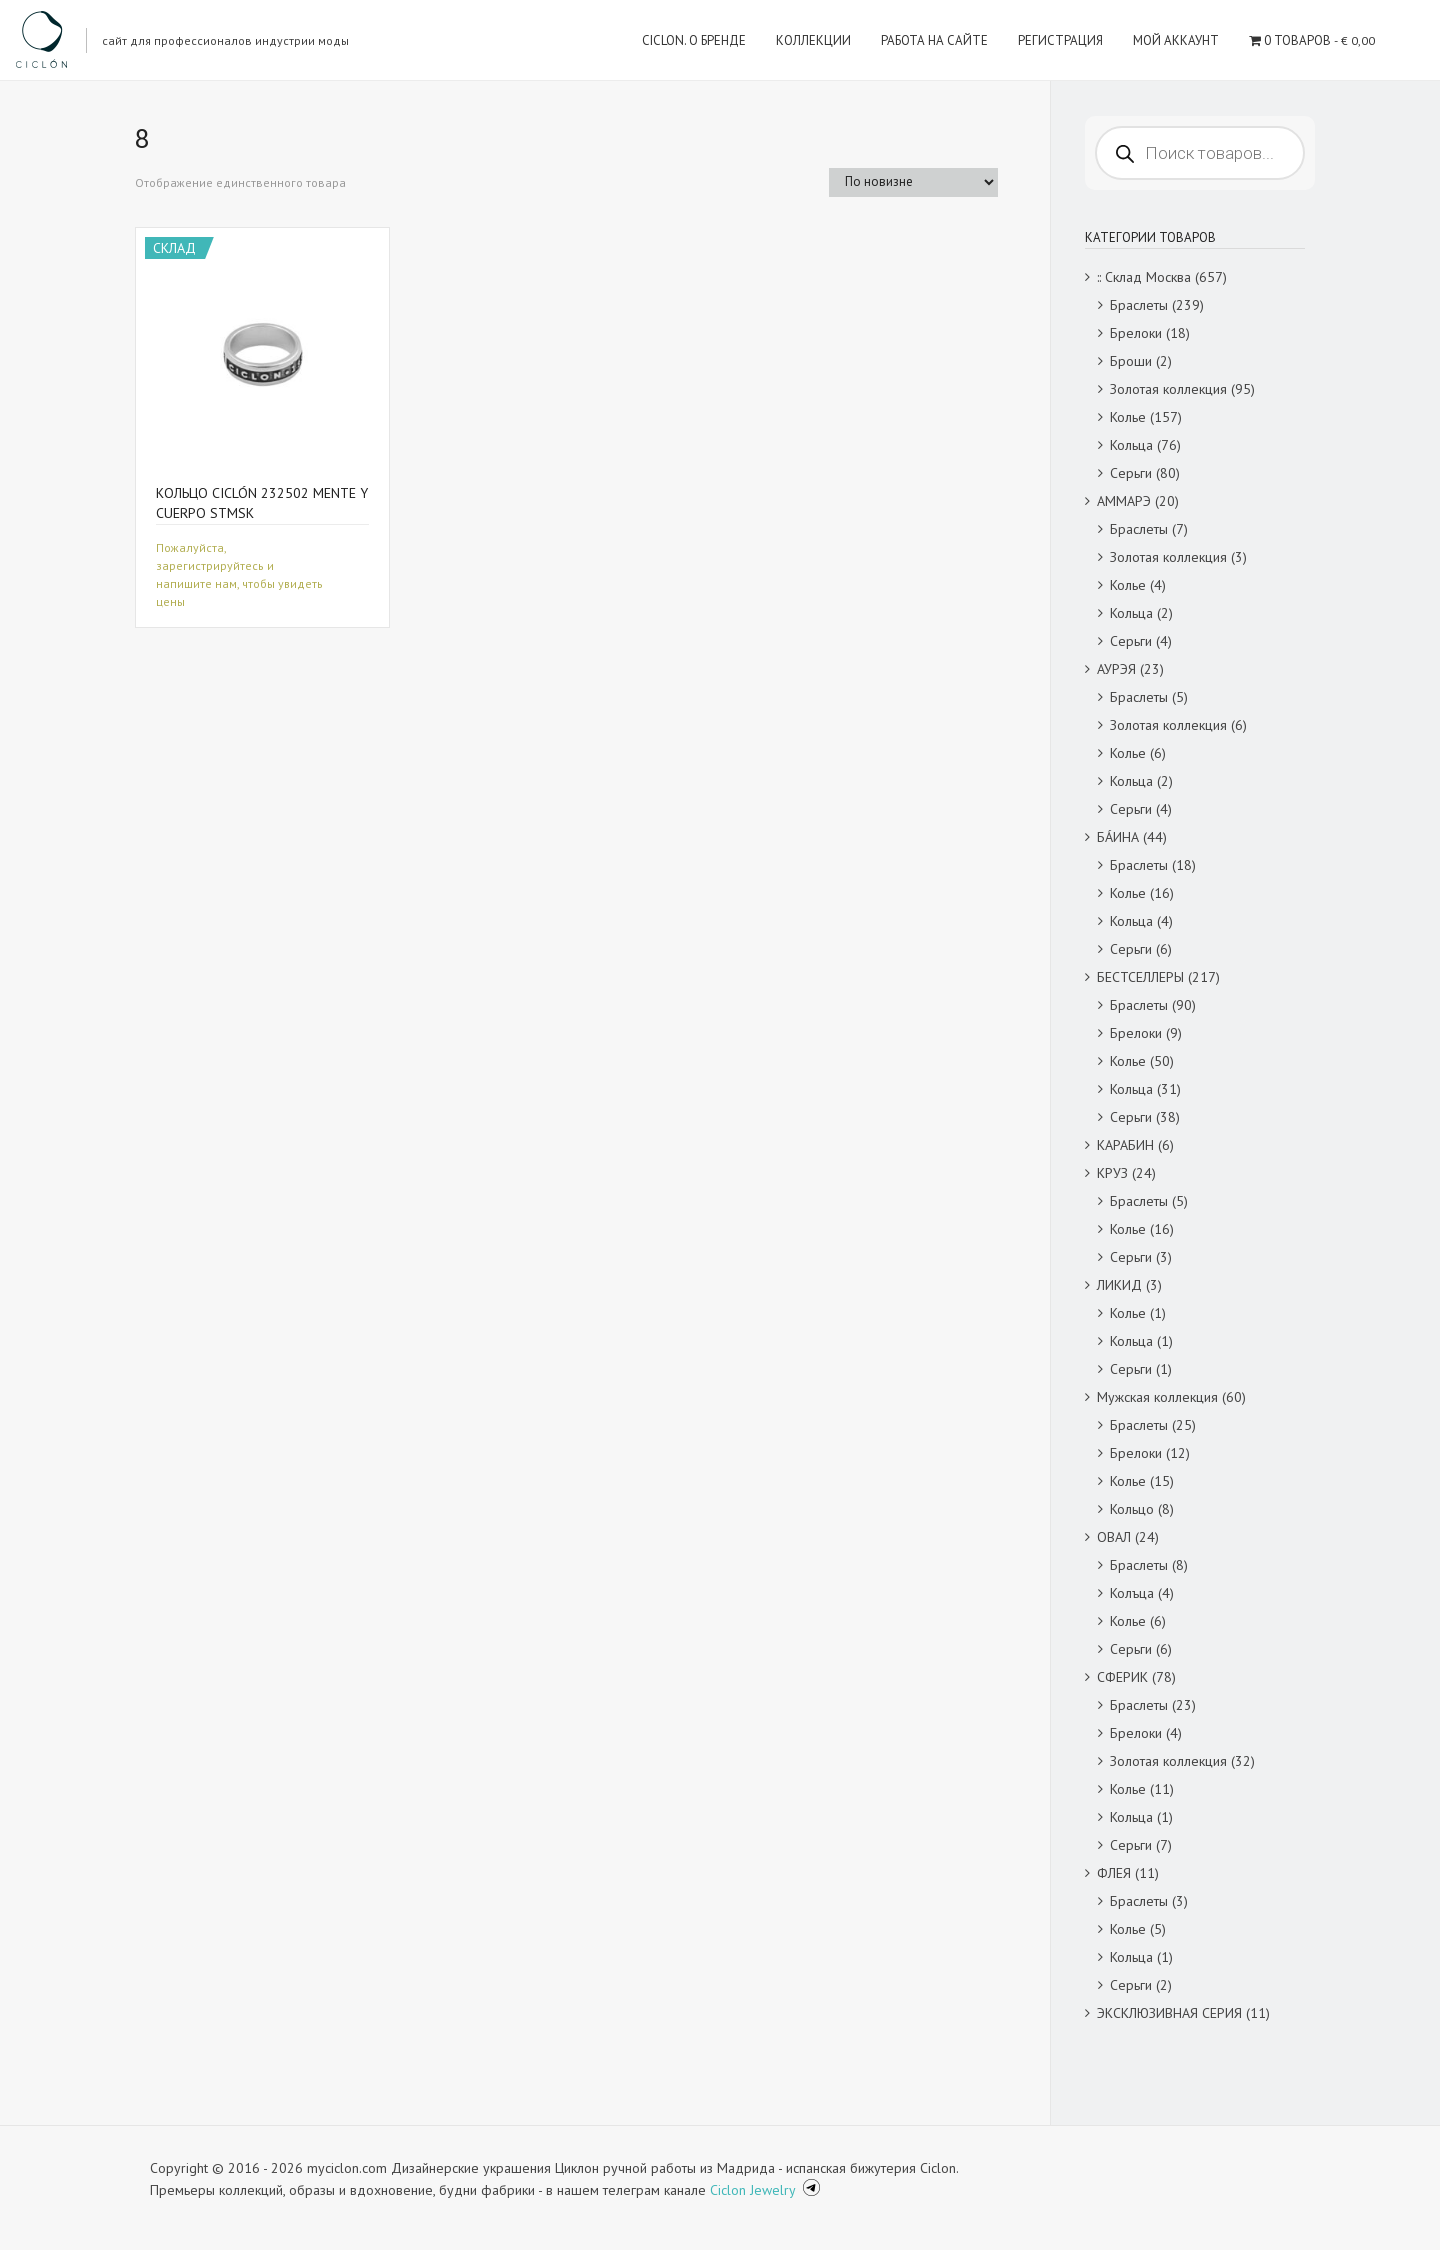 This screenshot has height=2250, width=1440. I want to click on БЕСТСЕЛЛЕРЫ, so click(1140, 977).